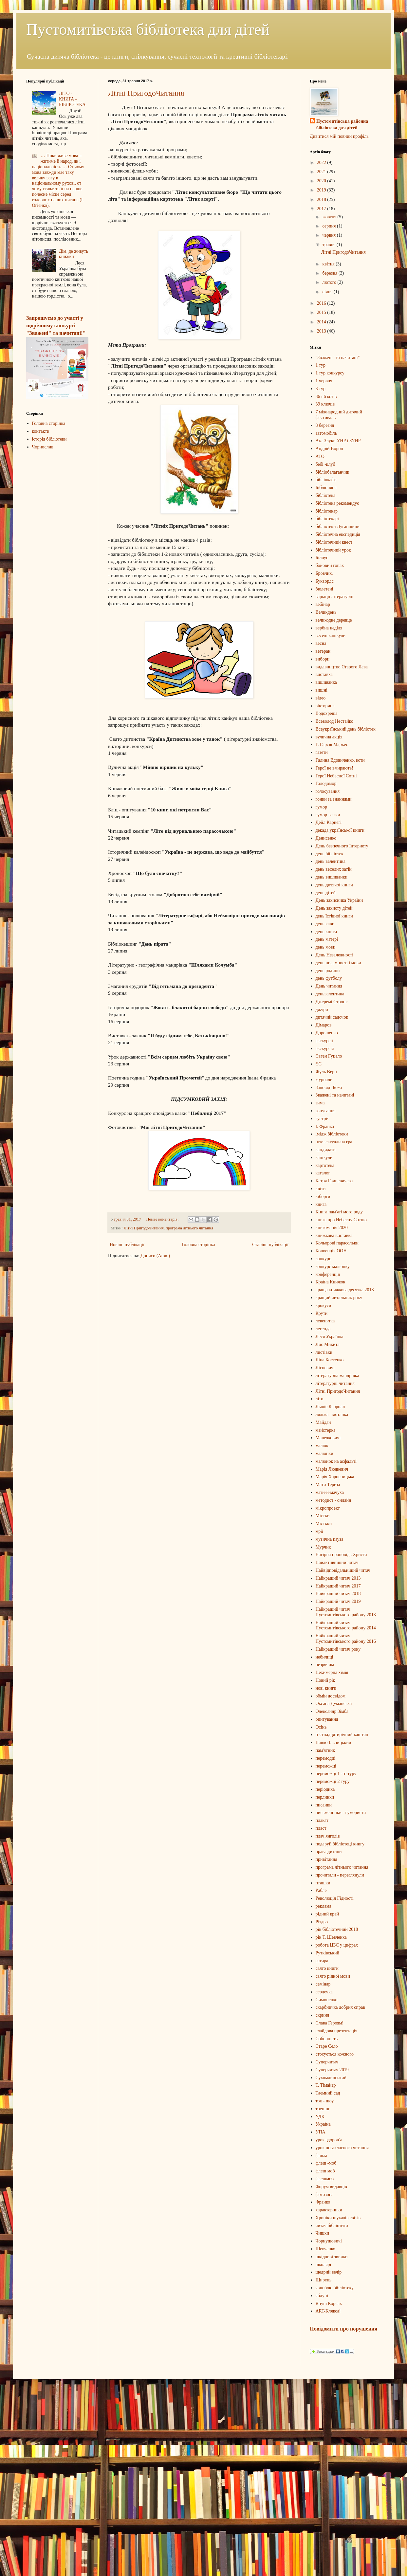 Image resolution: width=407 pixels, height=2576 pixels. What do you see at coordinates (333, 1742) in the screenshot?
I see `Павло Ільницький` at bounding box center [333, 1742].